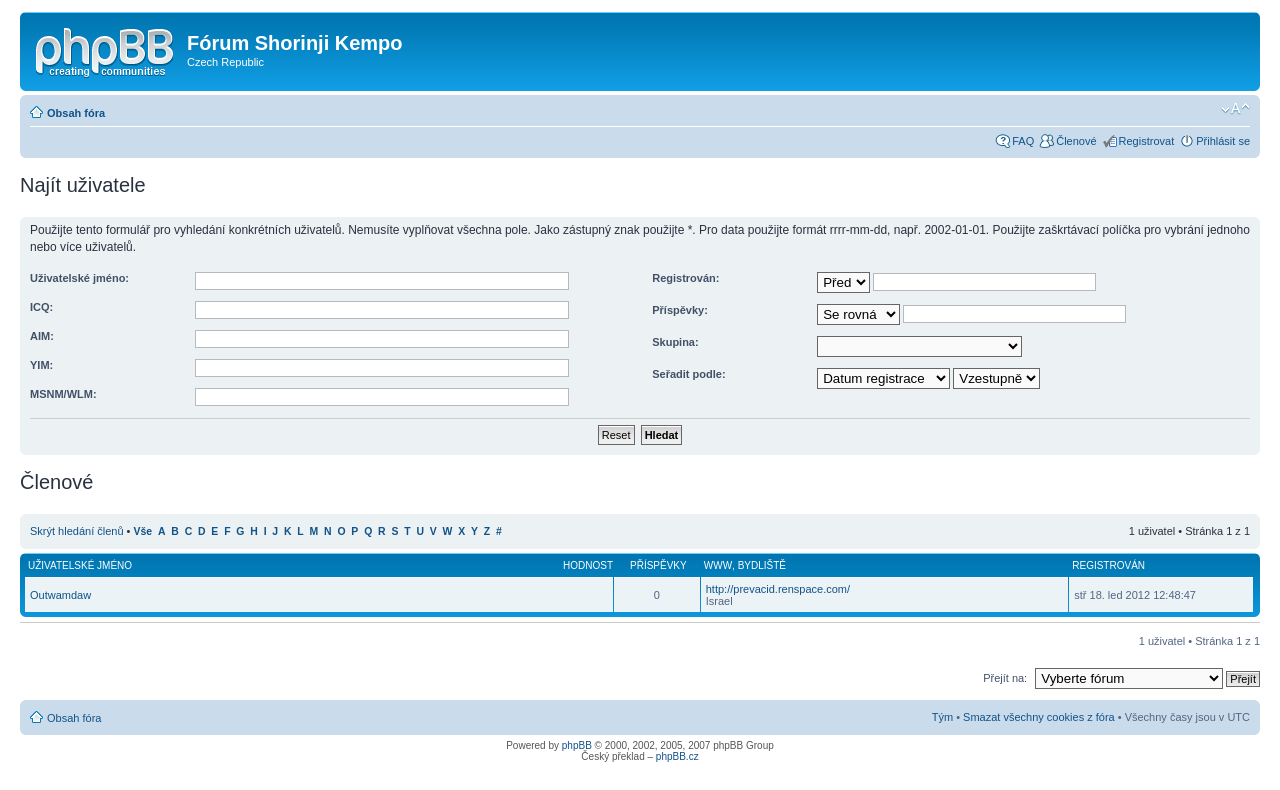 Image resolution: width=1280 pixels, height=790 pixels. I want to click on Outwamdaw, so click(60, 595).